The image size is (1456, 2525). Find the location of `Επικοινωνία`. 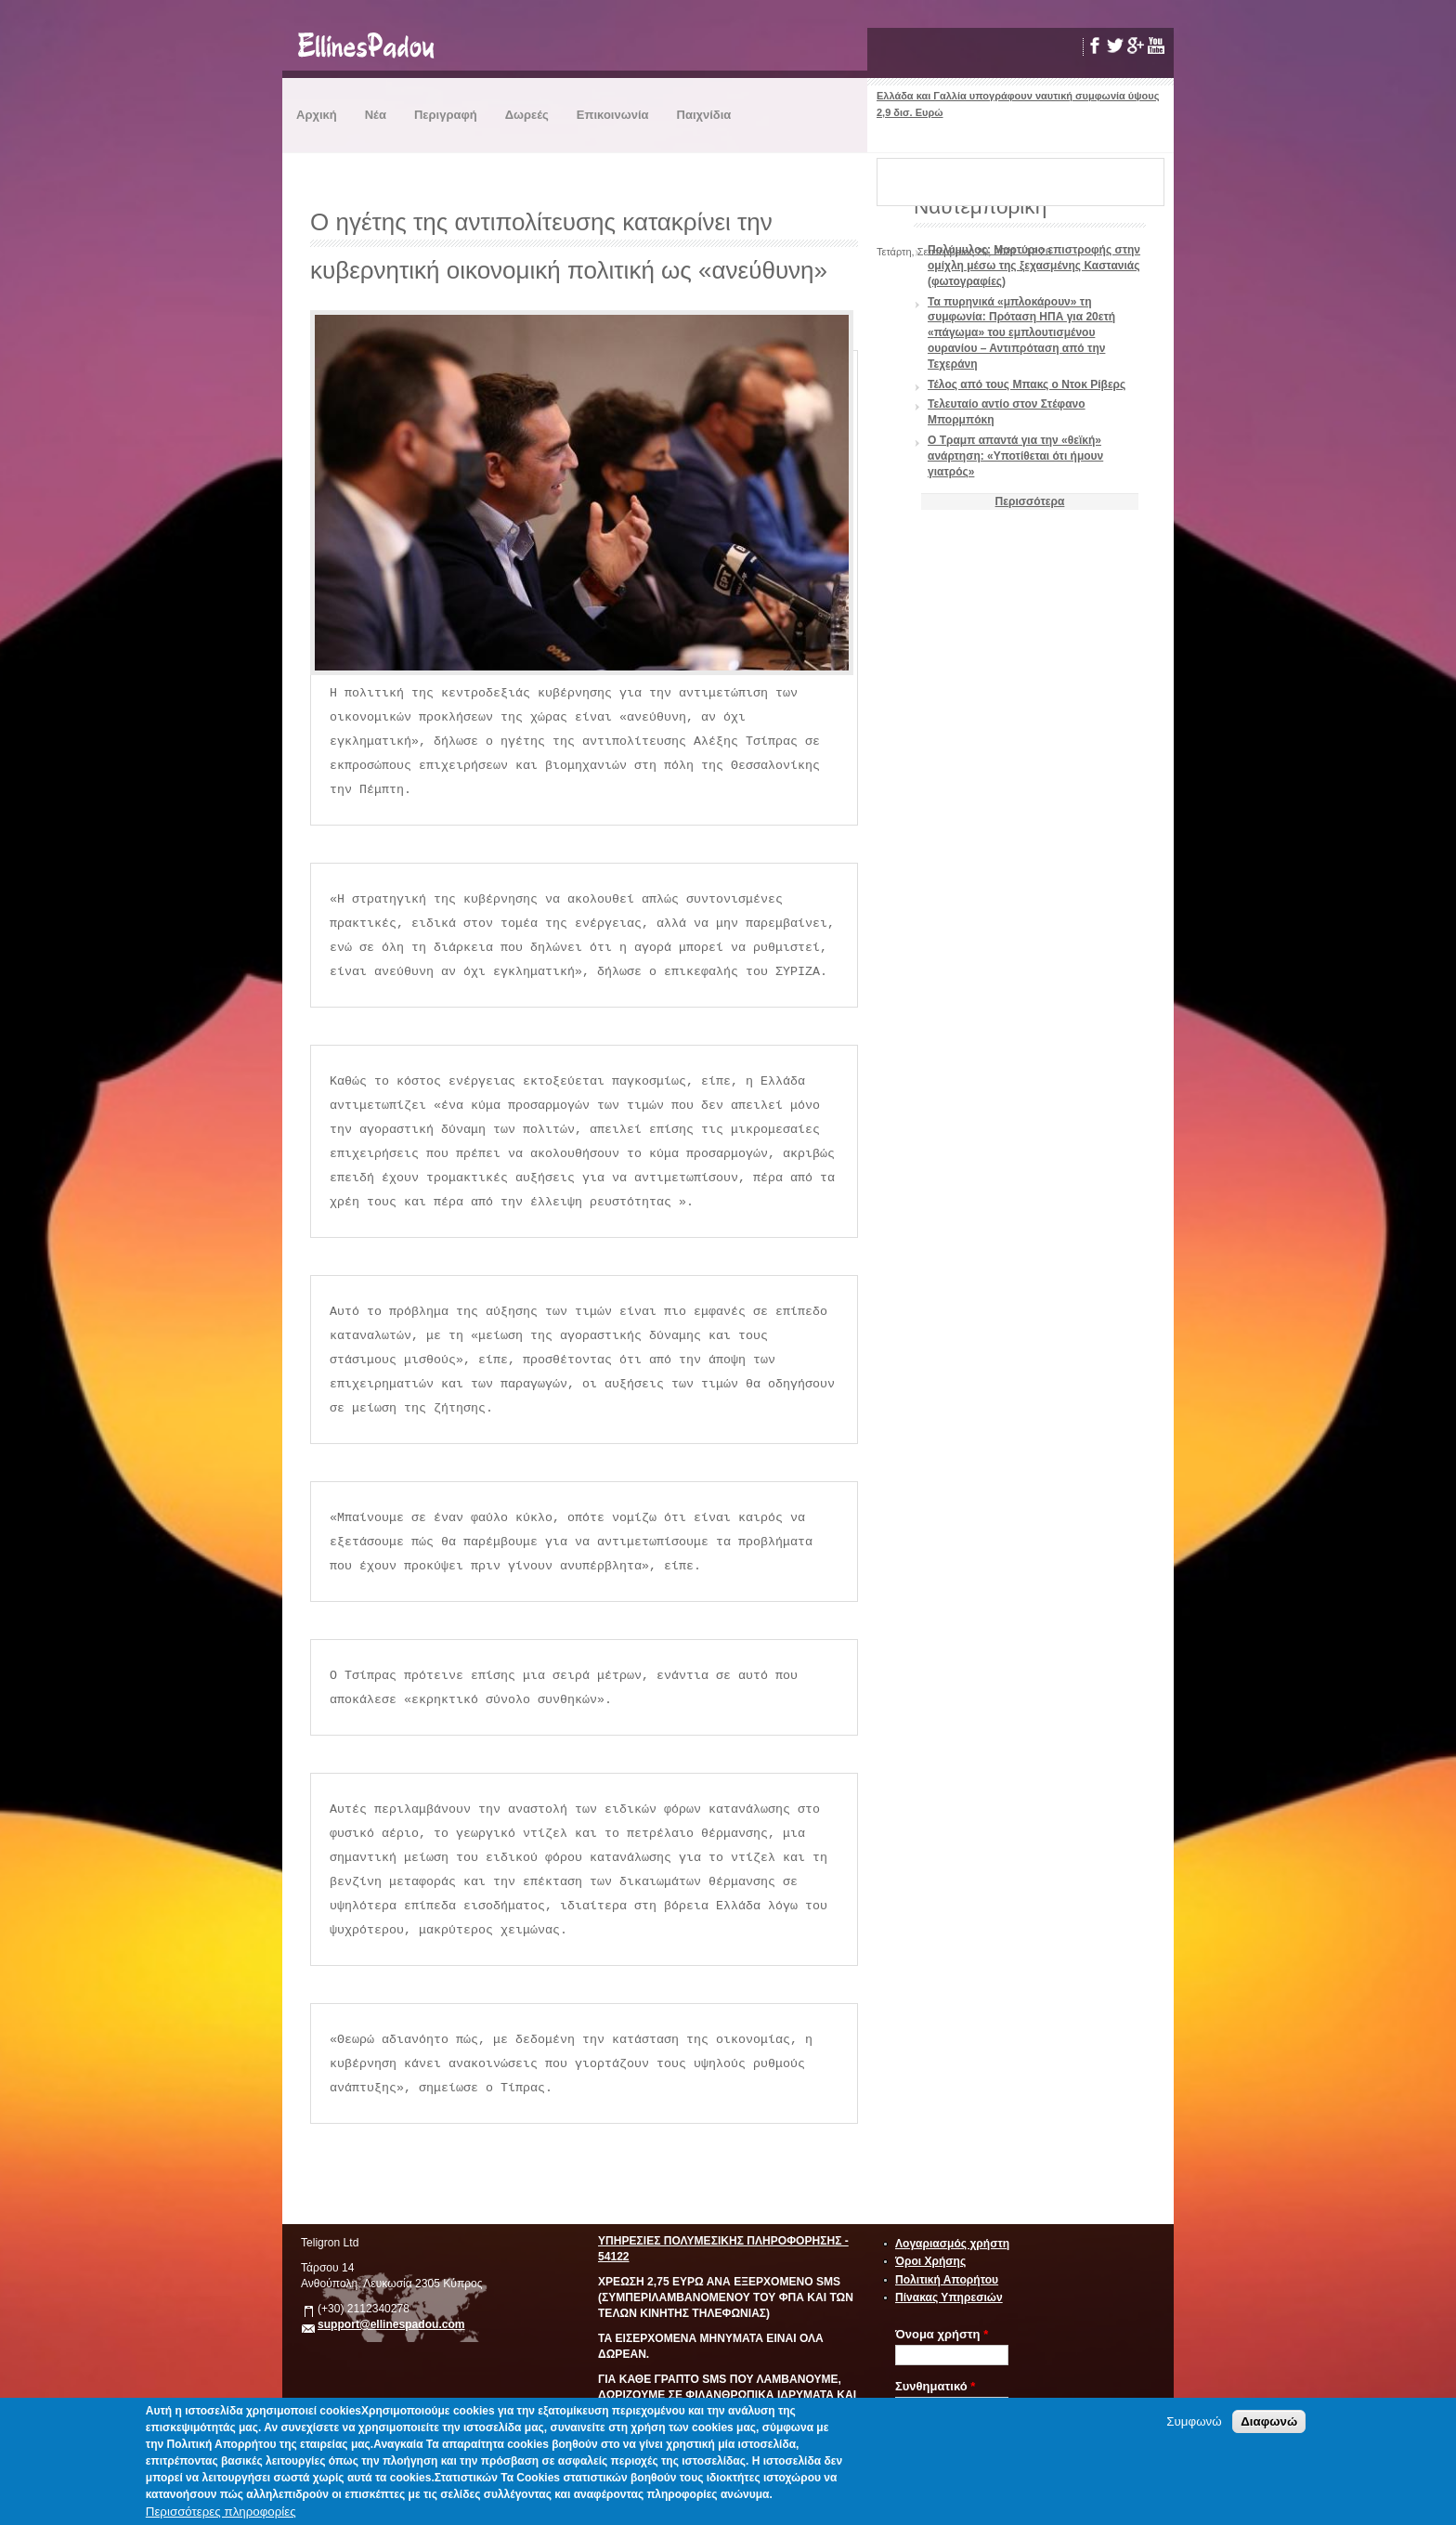

Επικοινωνία is located at coordinates (613, 115).